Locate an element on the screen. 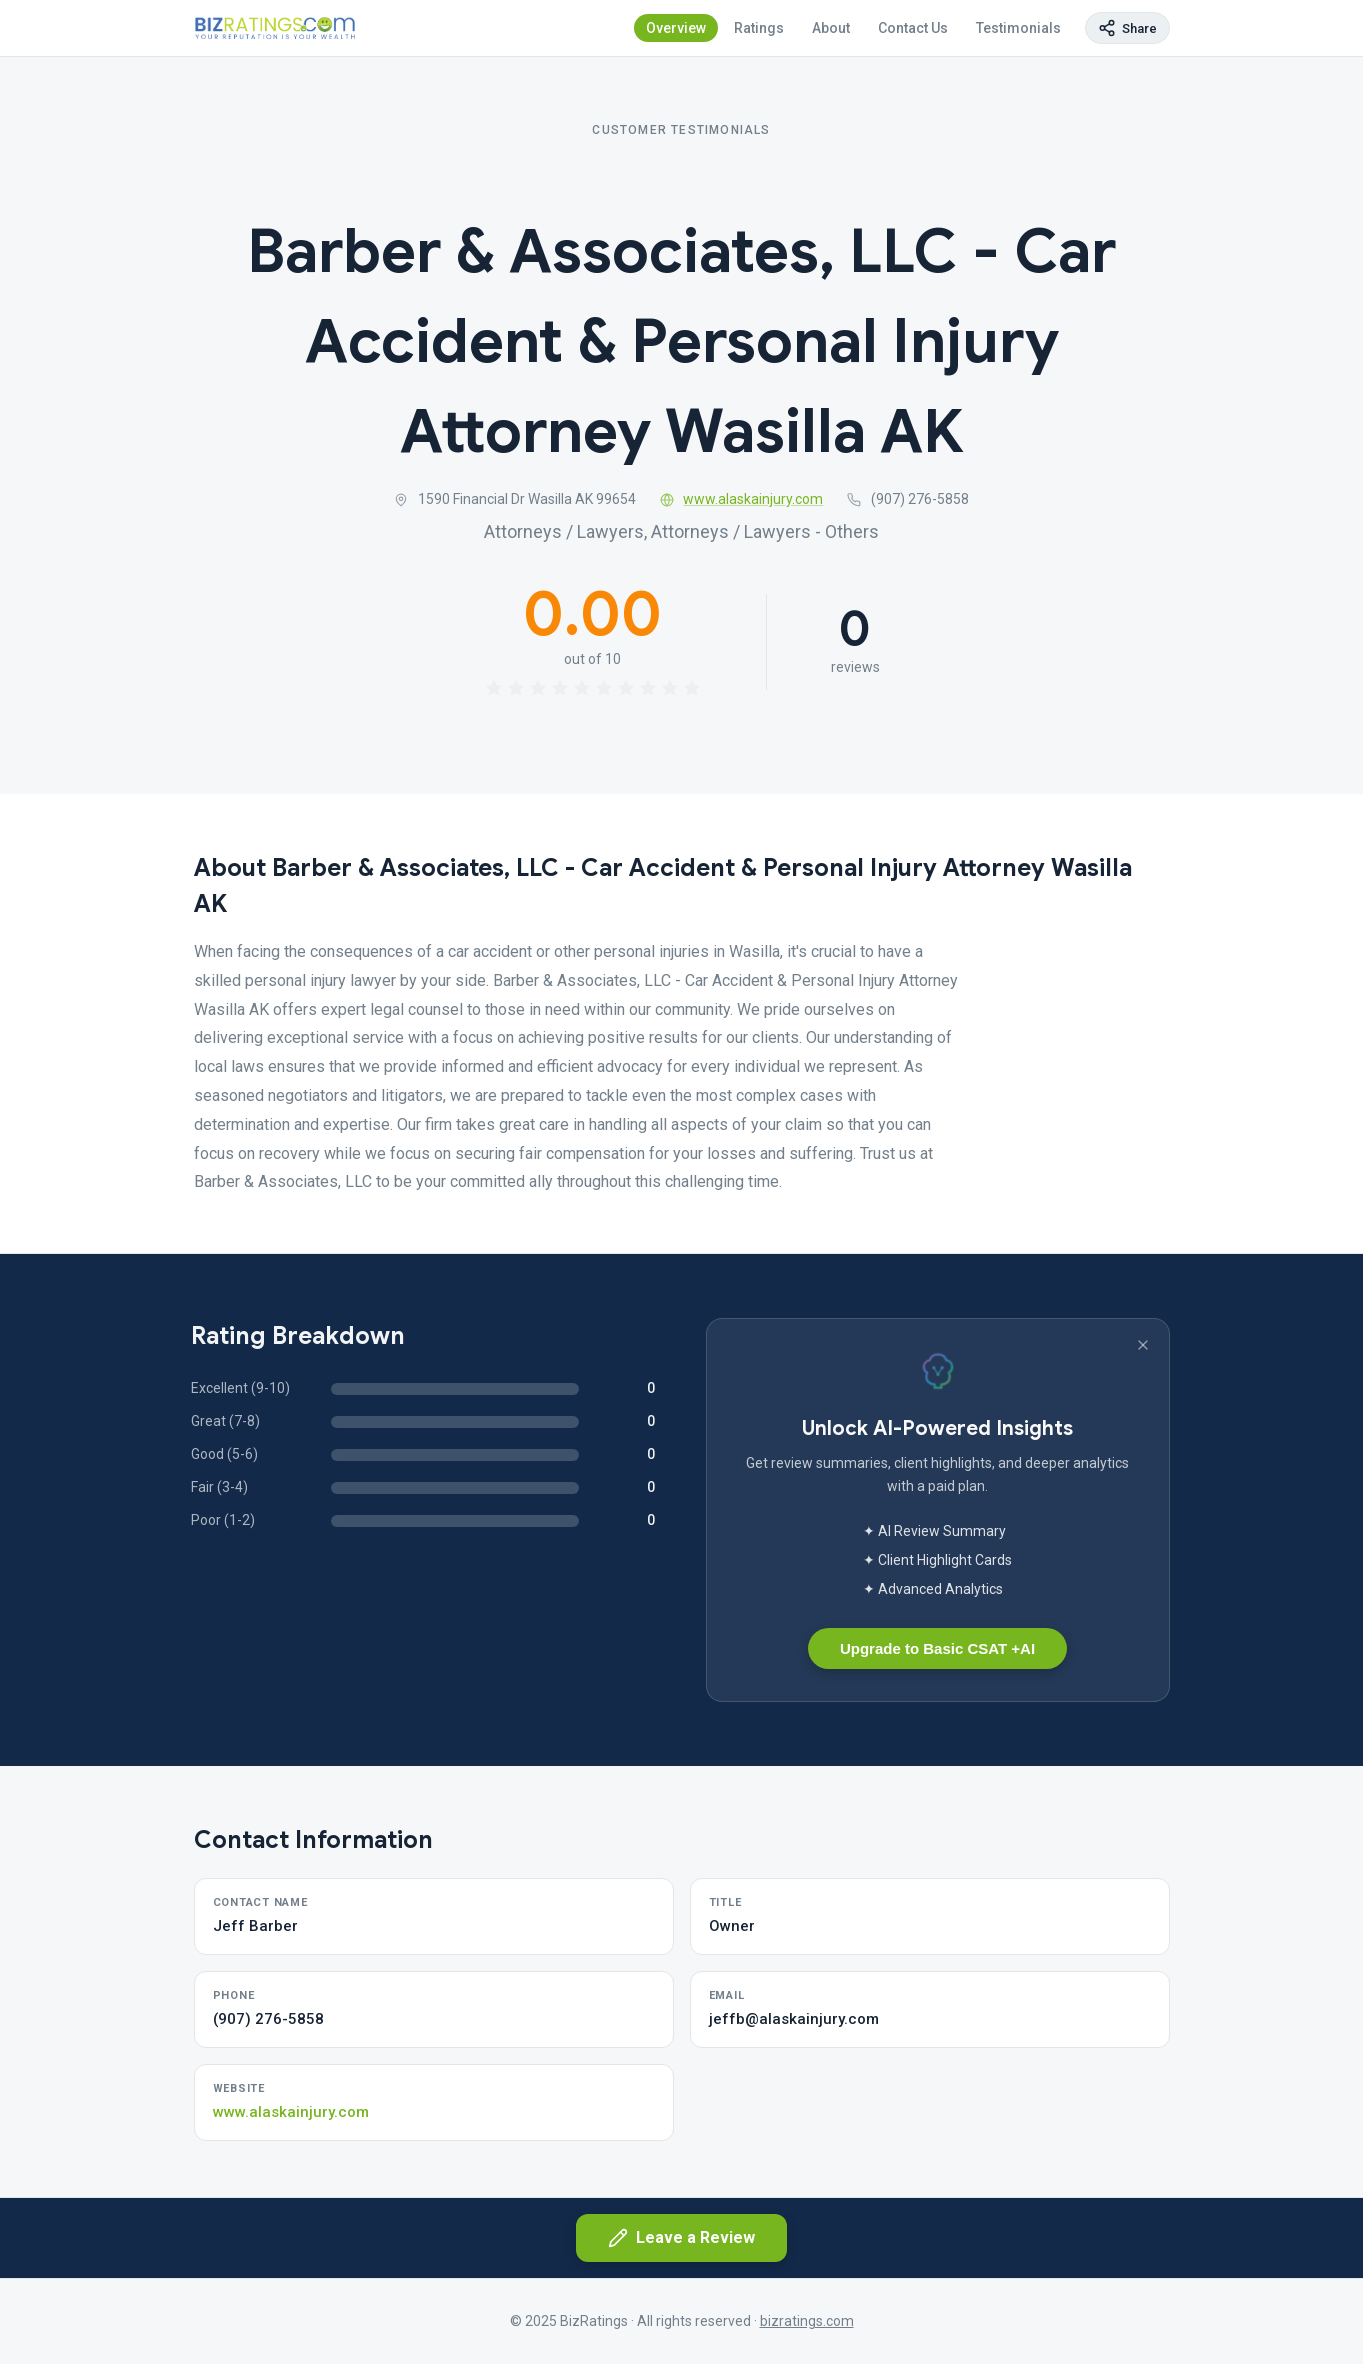 The image size is (1363, 2364). About is located at coordinates (831, 28).